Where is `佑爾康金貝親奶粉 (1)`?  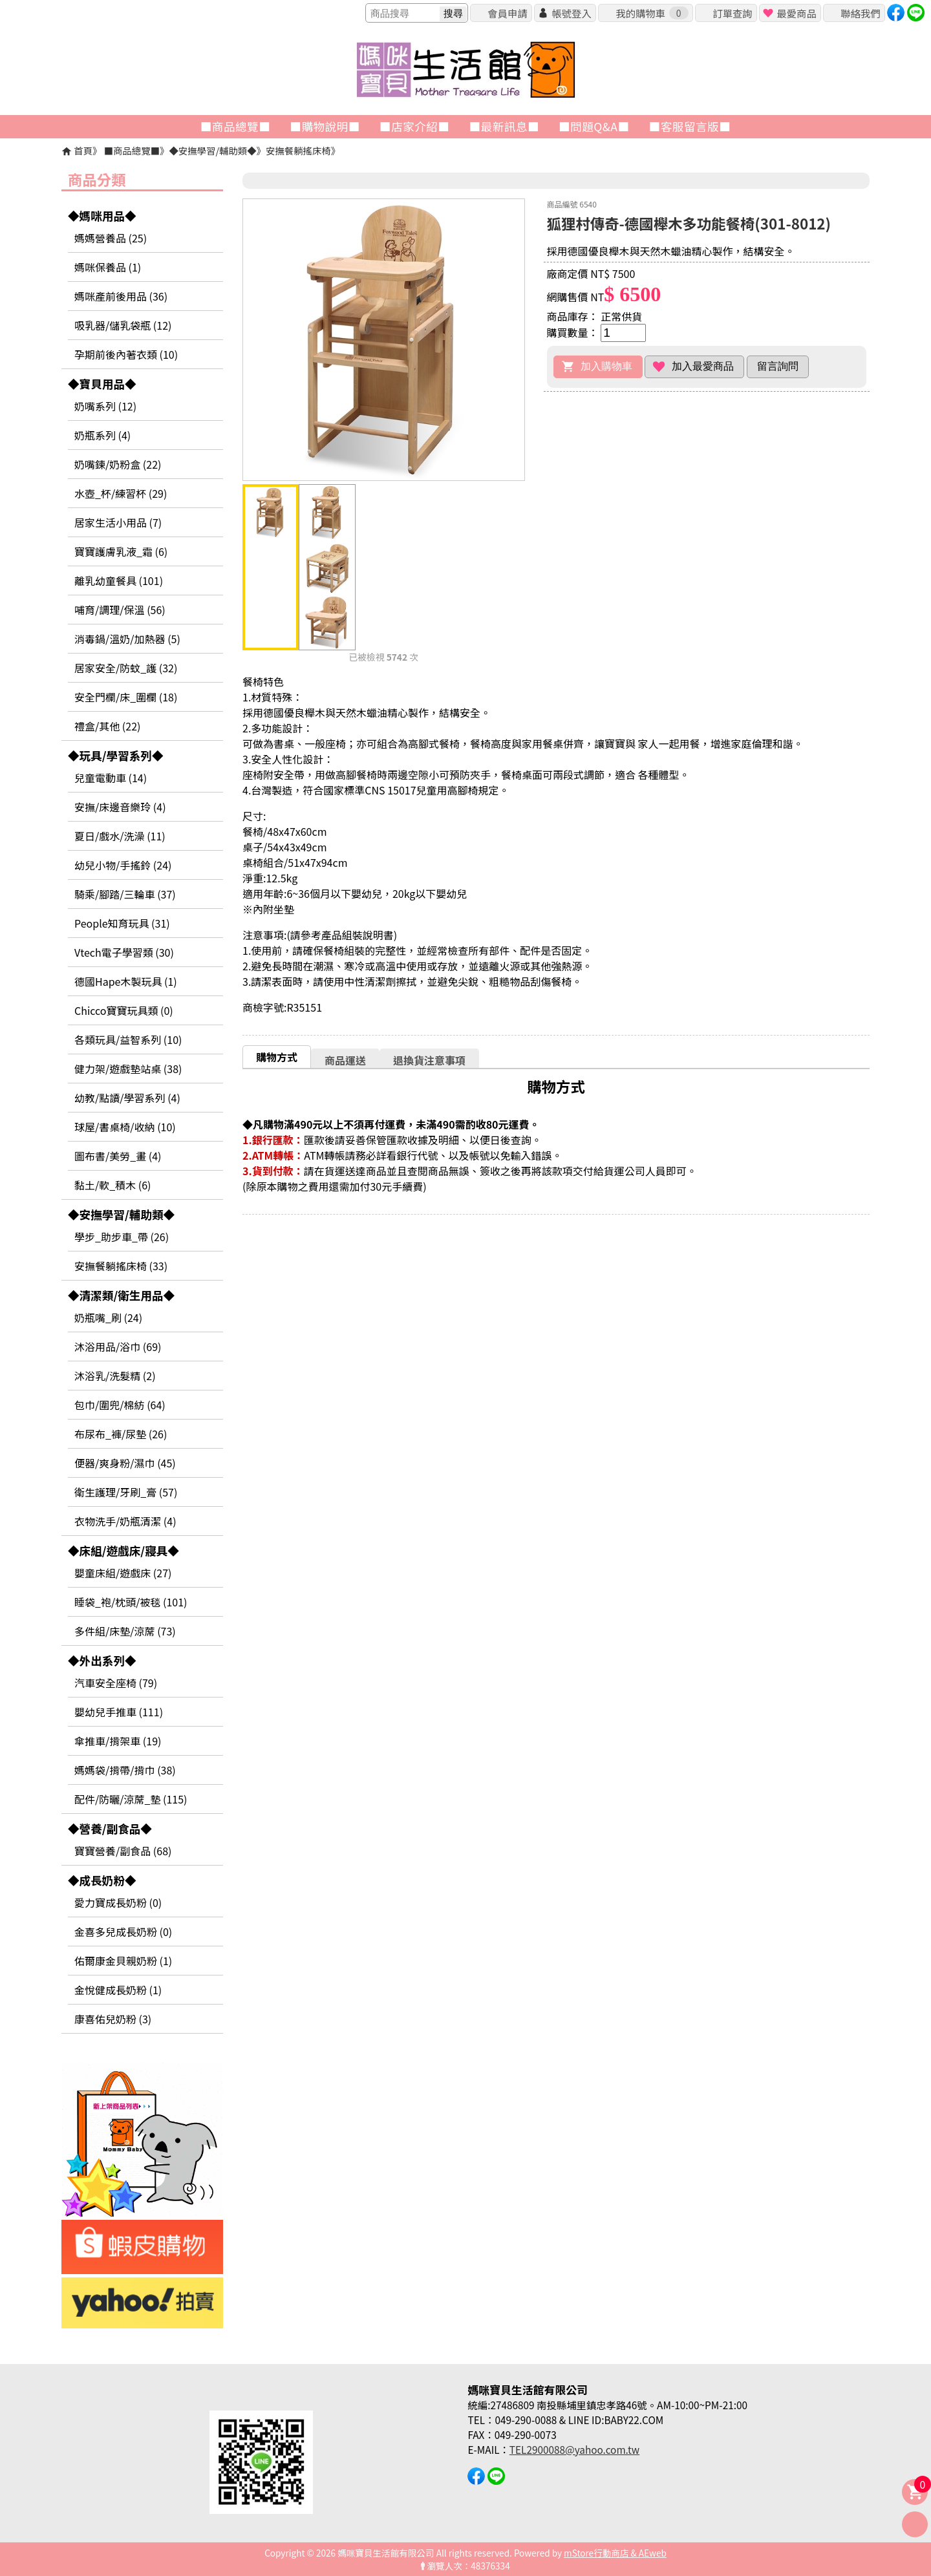
佑爾康金貝親奶粉 (1) is located at coordinates (123, 1960).